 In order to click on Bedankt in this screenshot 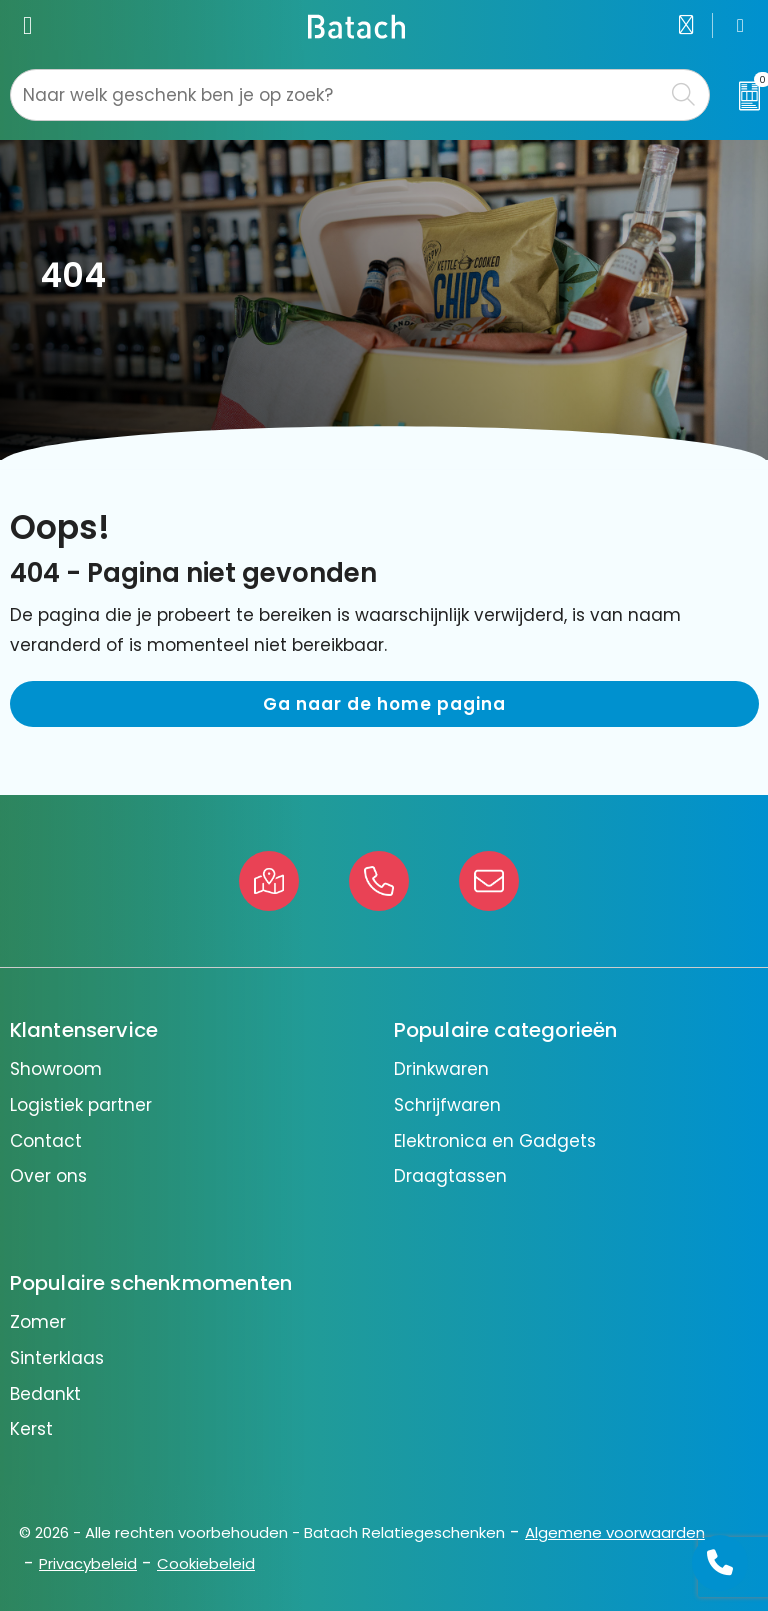, I will do `click(45, 1394)`.